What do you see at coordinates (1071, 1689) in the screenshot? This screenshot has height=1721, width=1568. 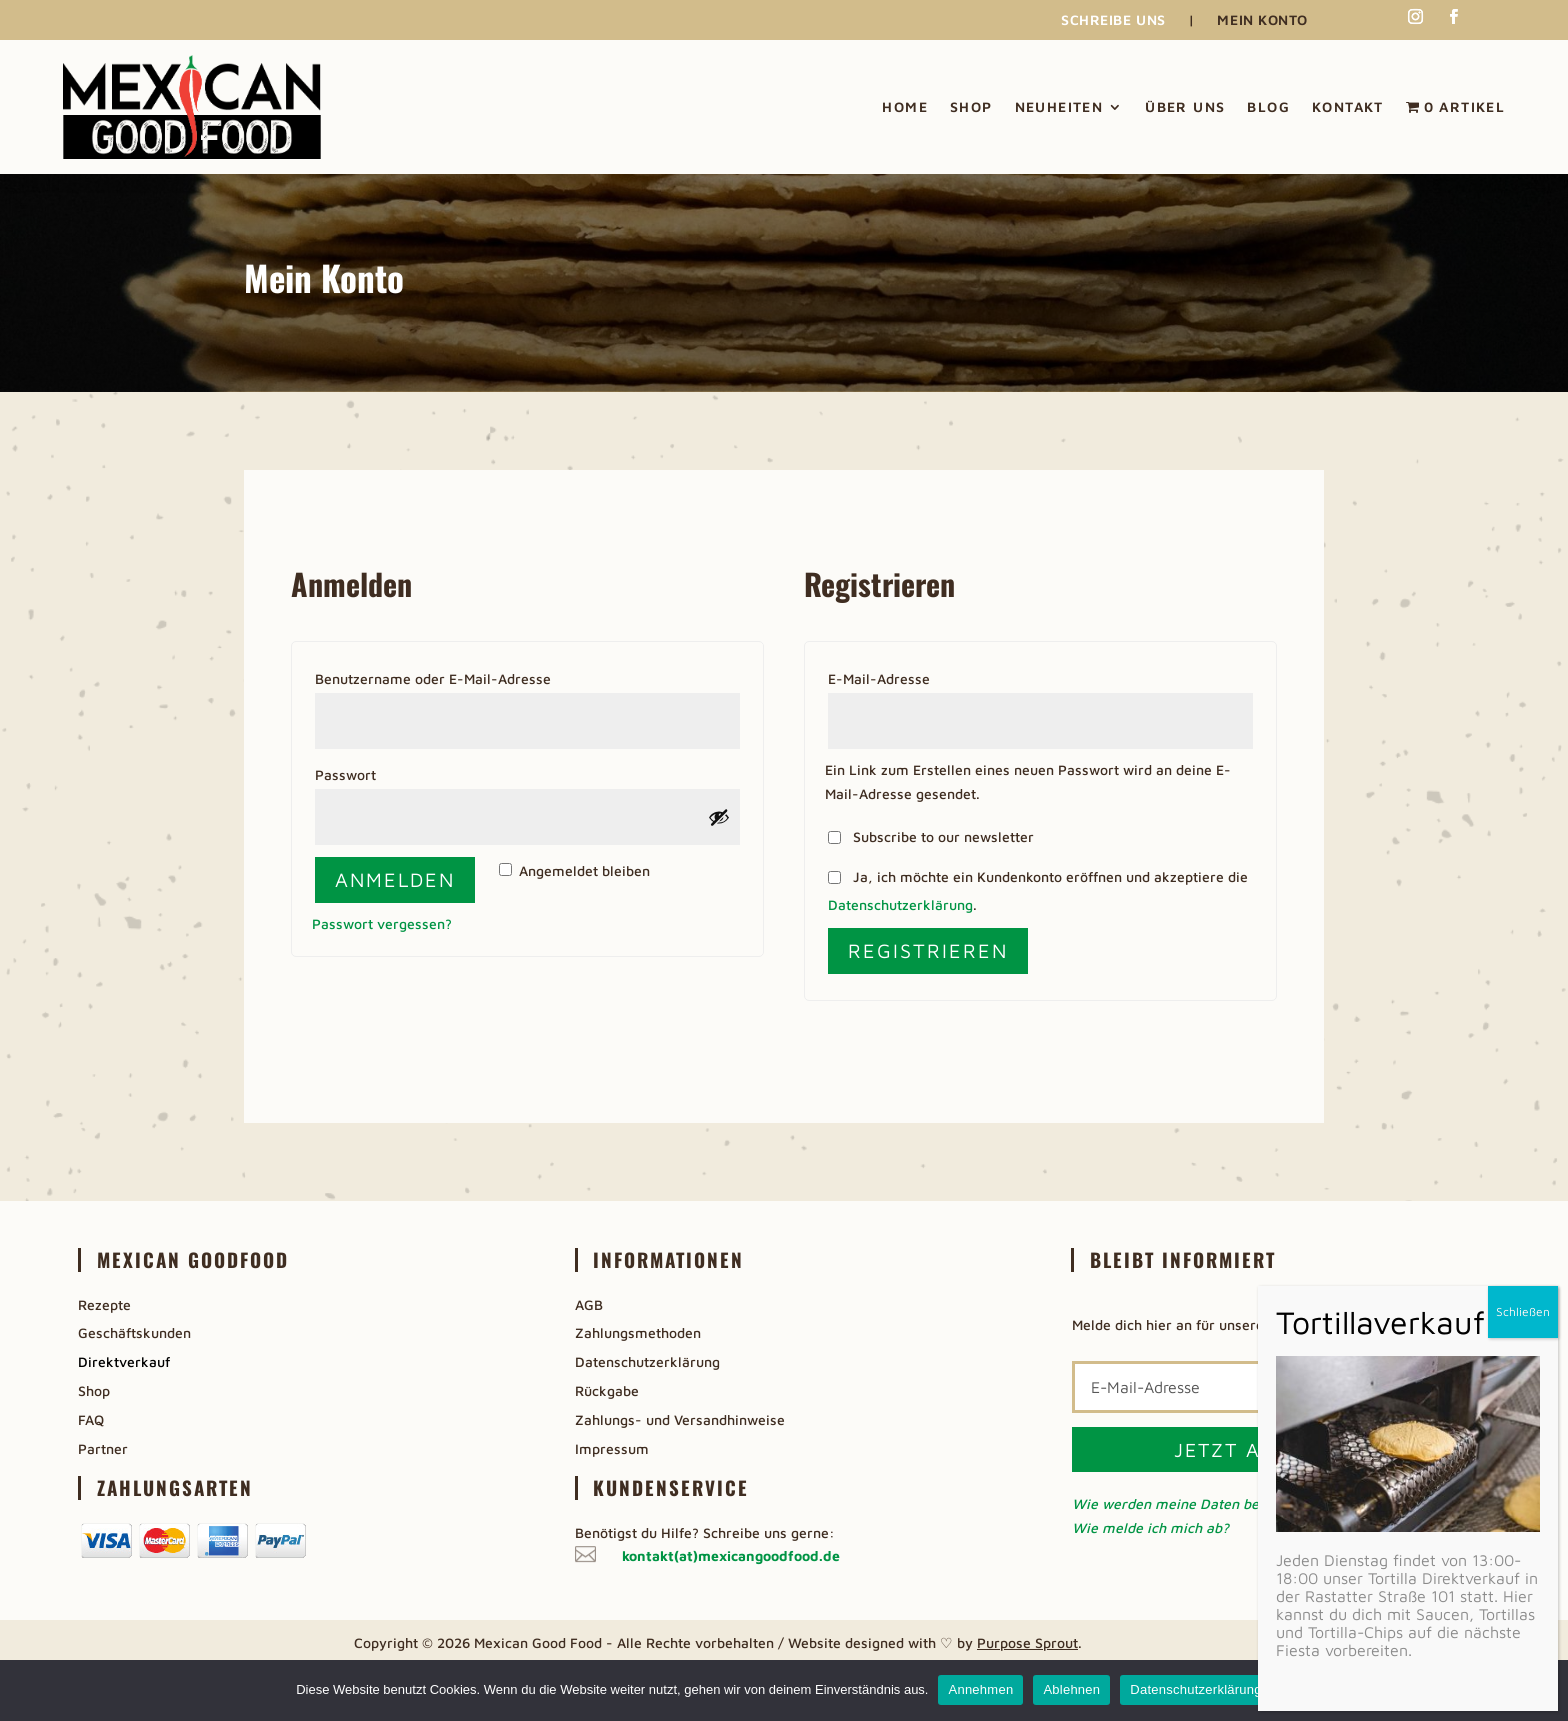 I see `Ablehnen` at bounding box center [1071, 1689].